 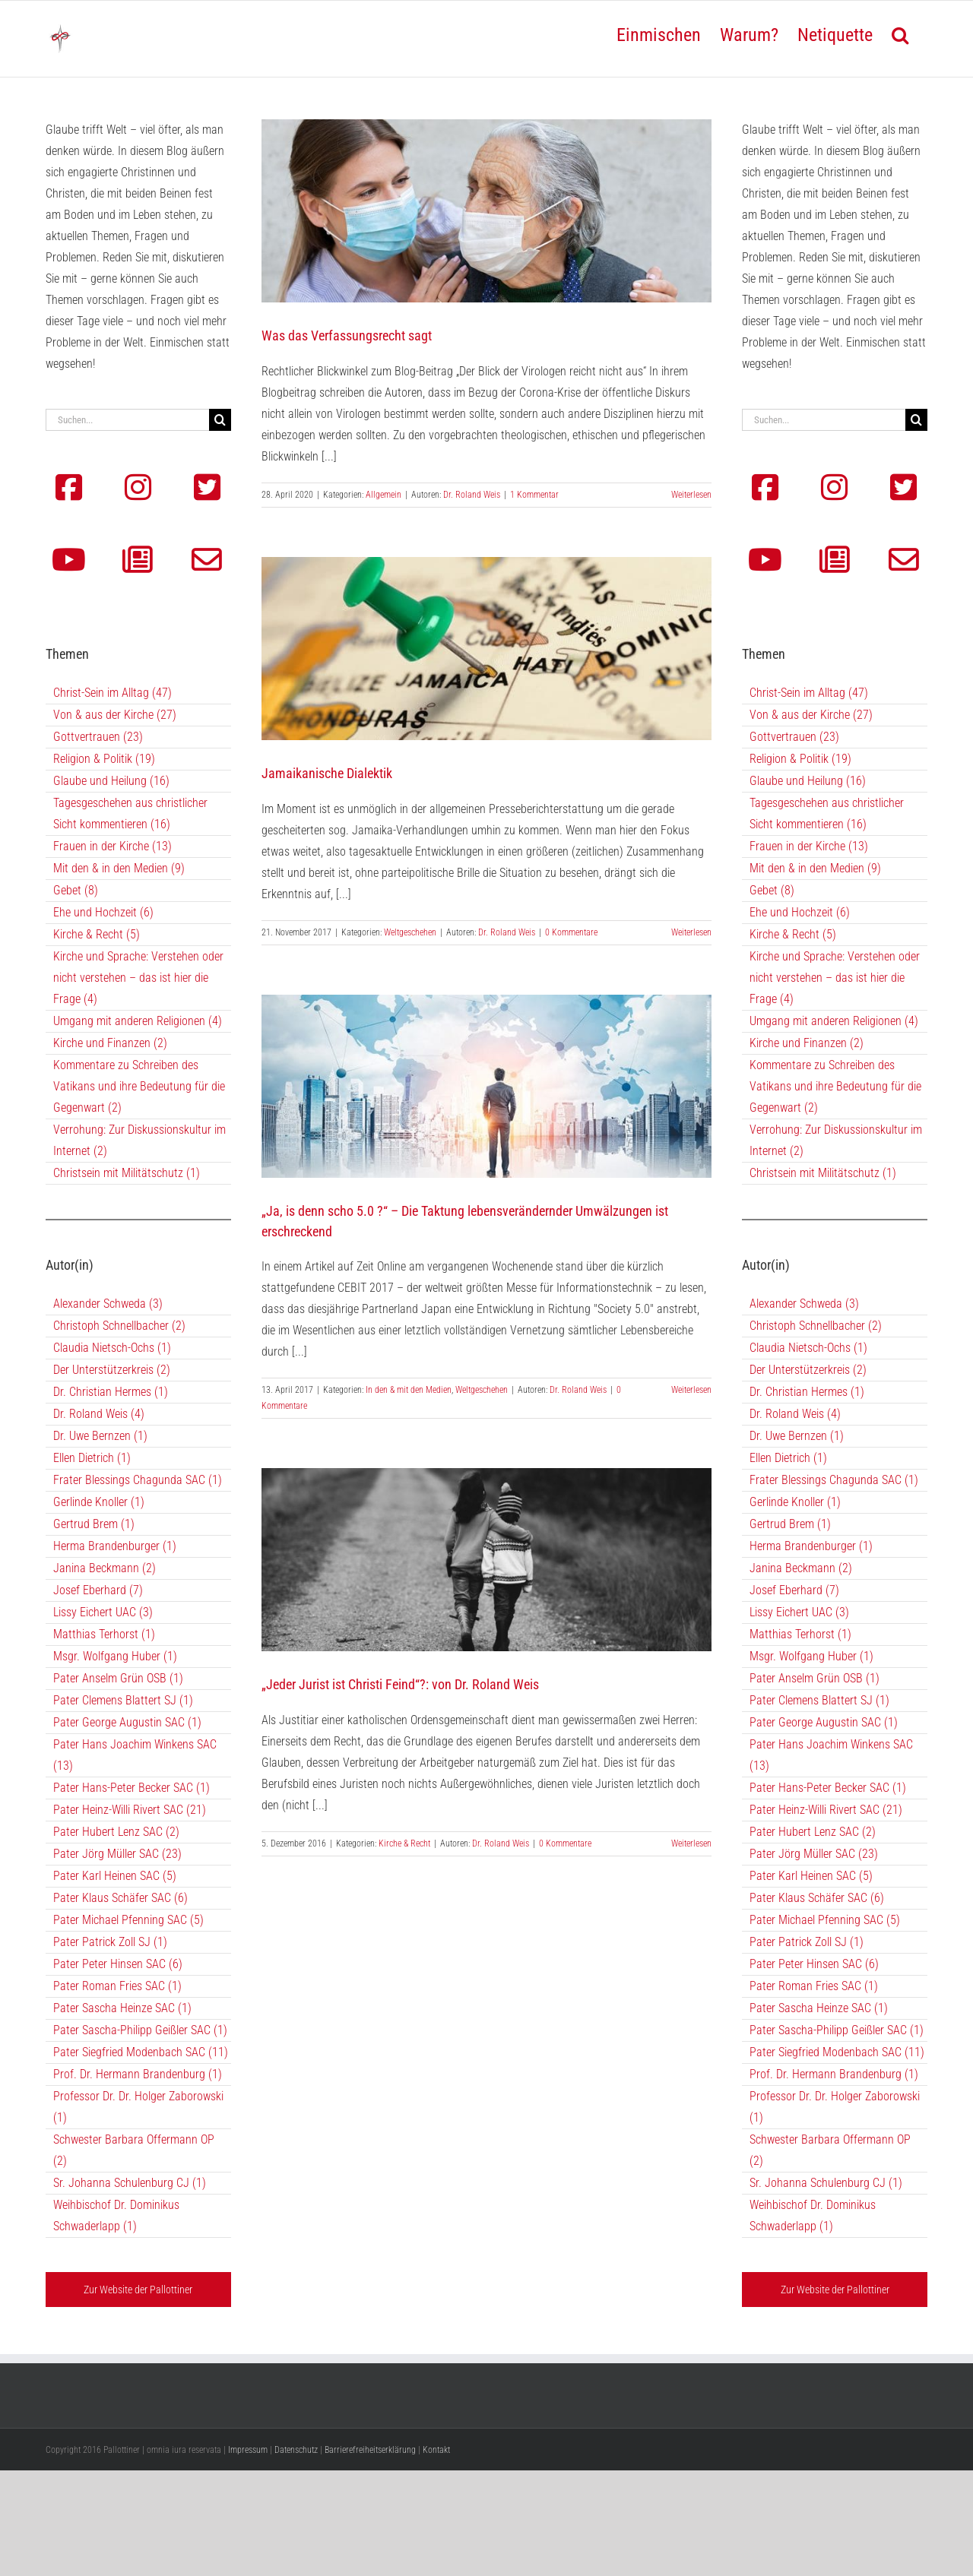 What do you see at coordinates (117, 1986) in the screenshot?
I see `Pater Roman Fries SAC (1)` at bounding box center [117, 1986].